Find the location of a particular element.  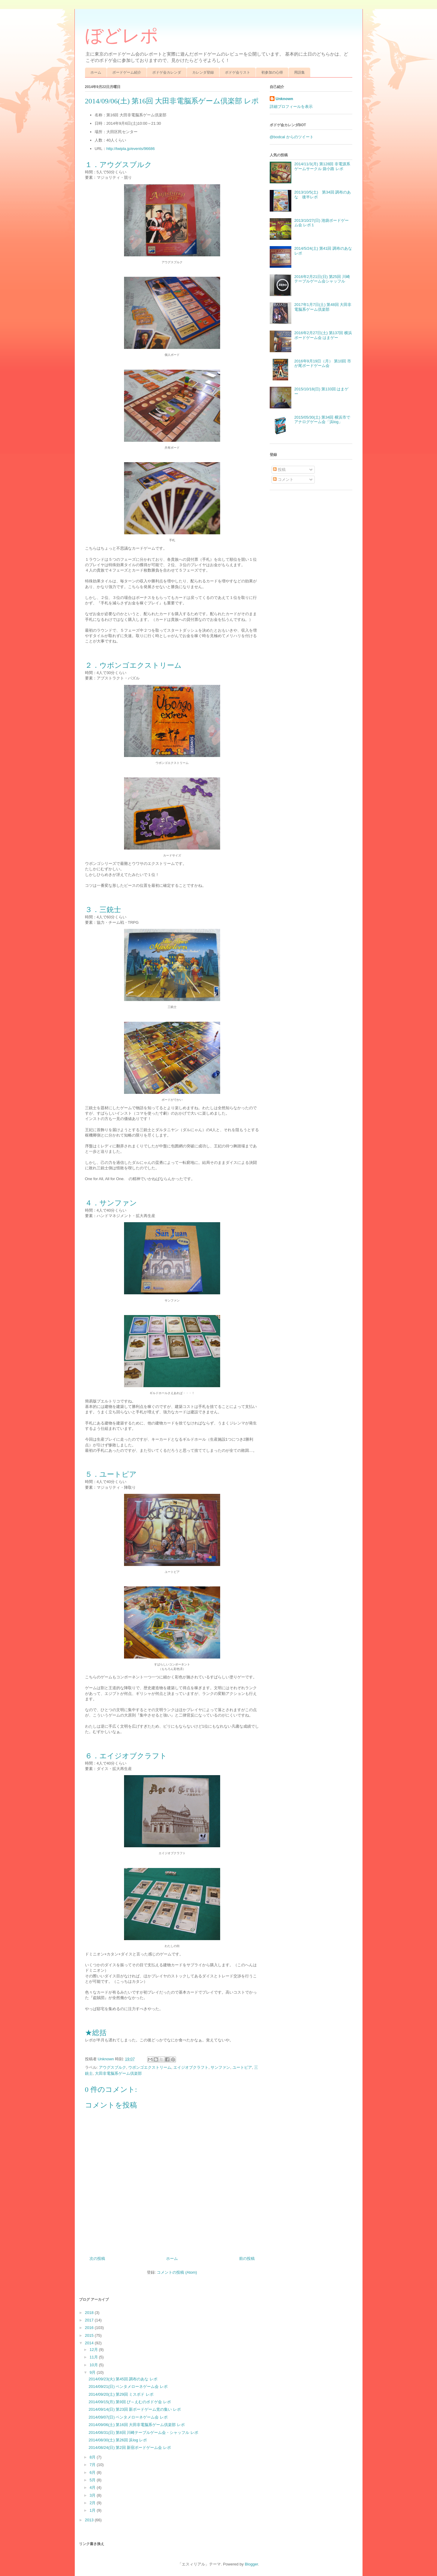

4月 is located at coordinates (93, 2487).